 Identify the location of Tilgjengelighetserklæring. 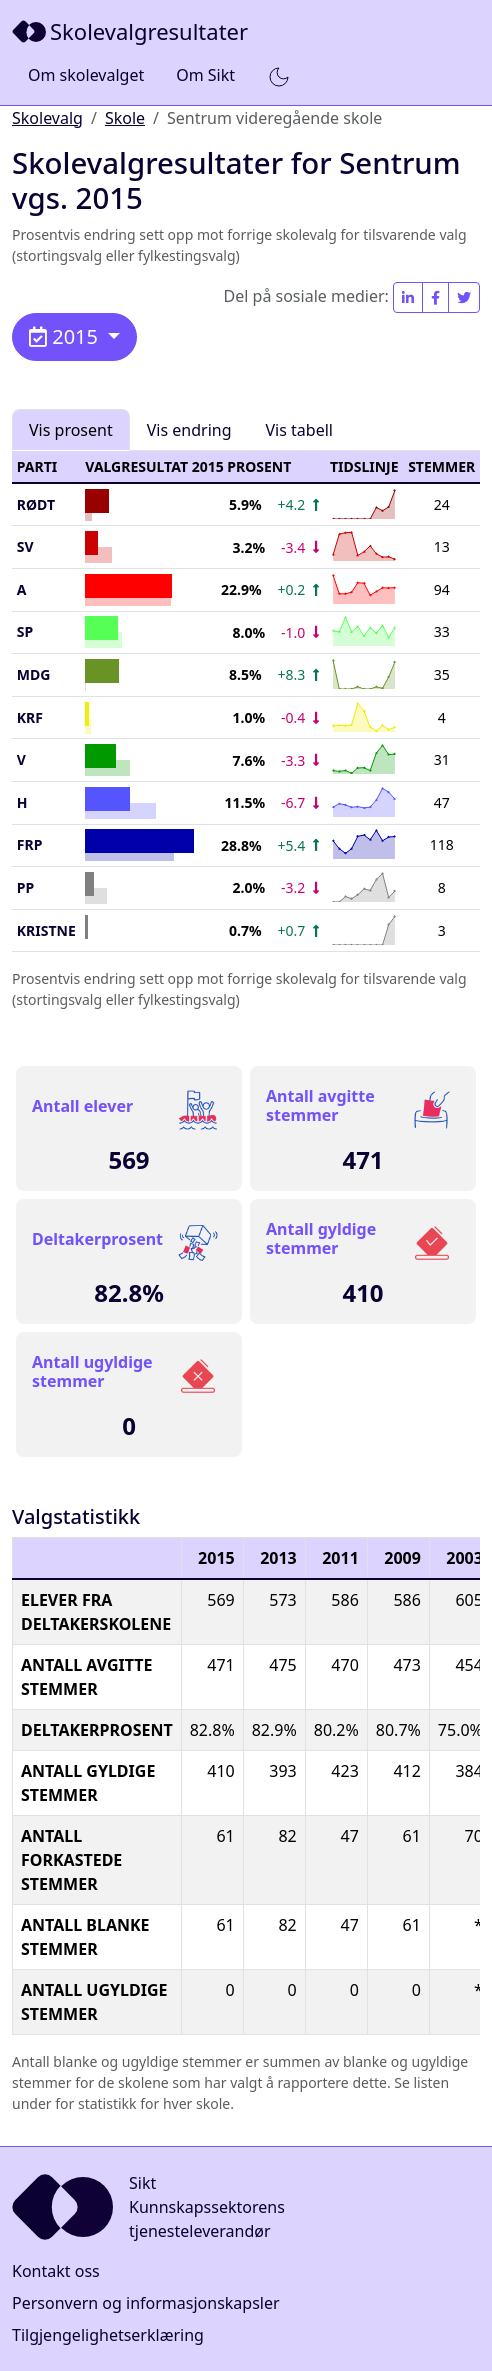
(108, 2335).